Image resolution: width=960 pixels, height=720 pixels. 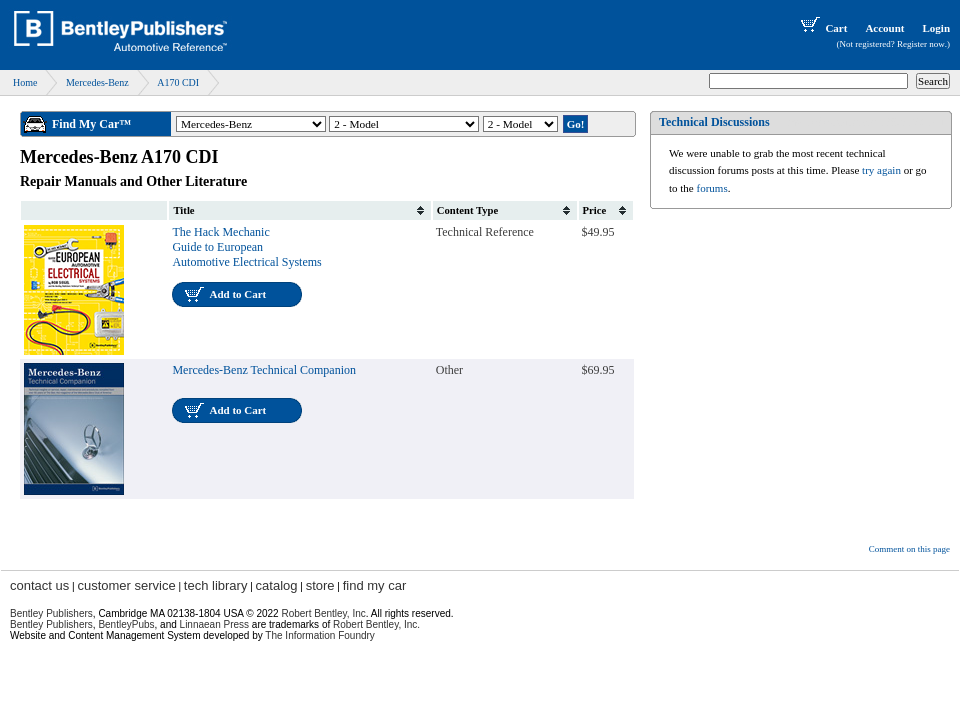 I want to click on find my car, so click(x=375, y=585).